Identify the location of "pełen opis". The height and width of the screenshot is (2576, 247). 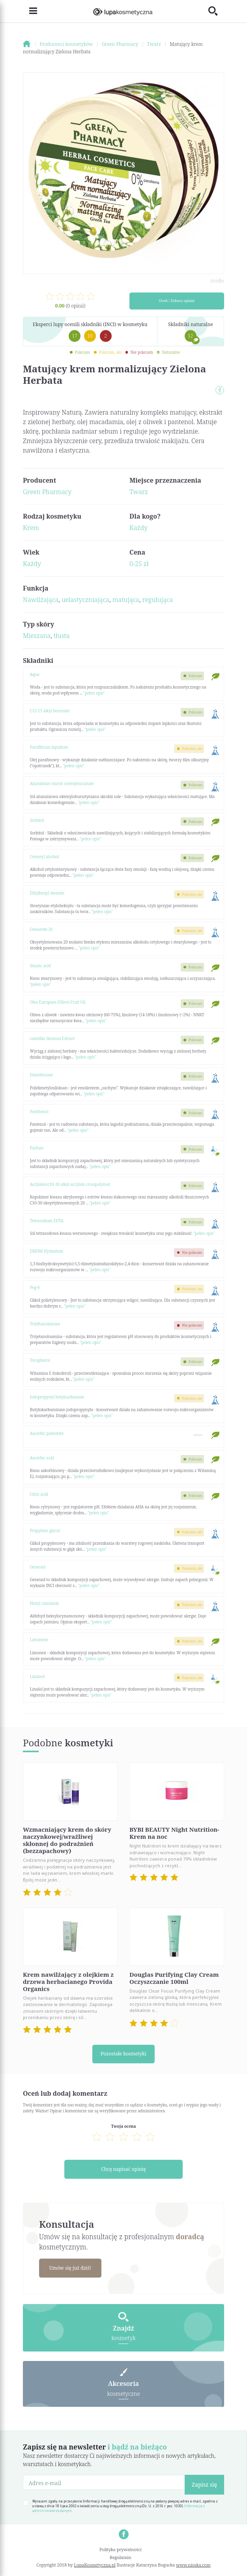
(94, 693).